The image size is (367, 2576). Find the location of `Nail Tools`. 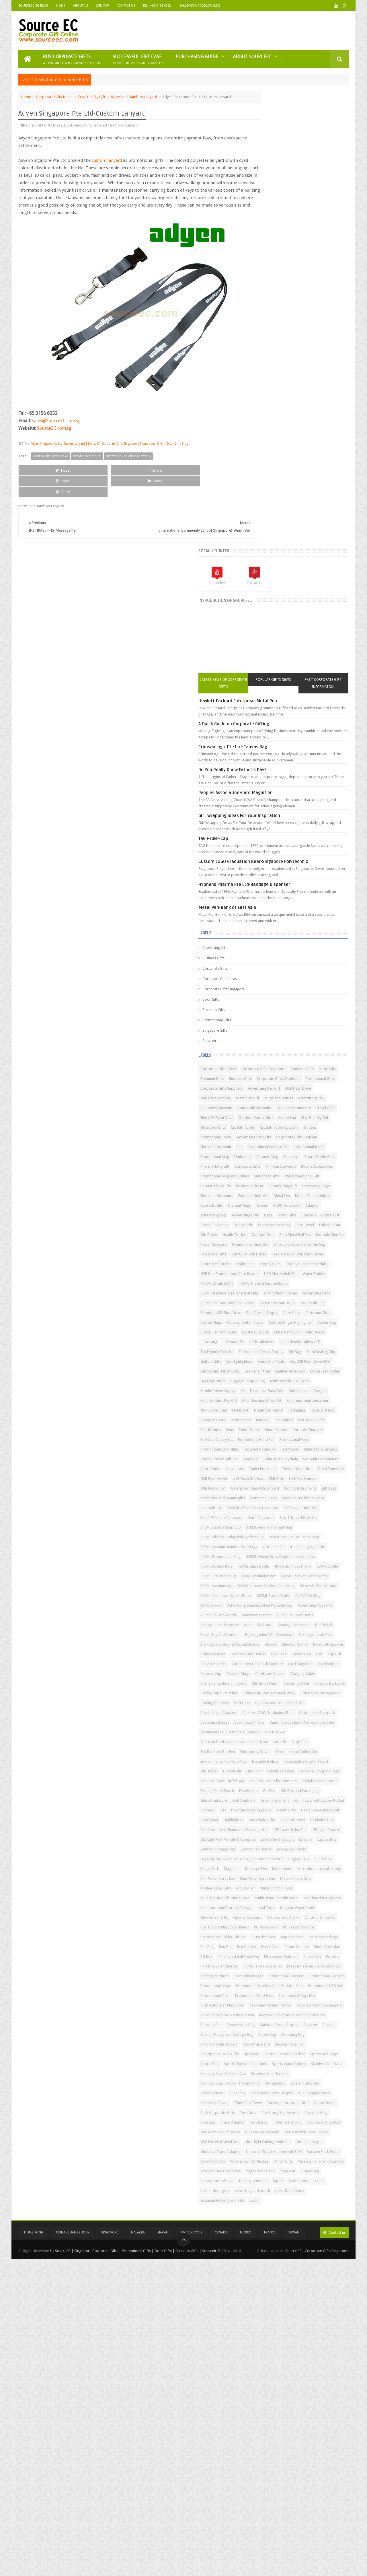

Nail Tools is located at coordinates (318, 2042).